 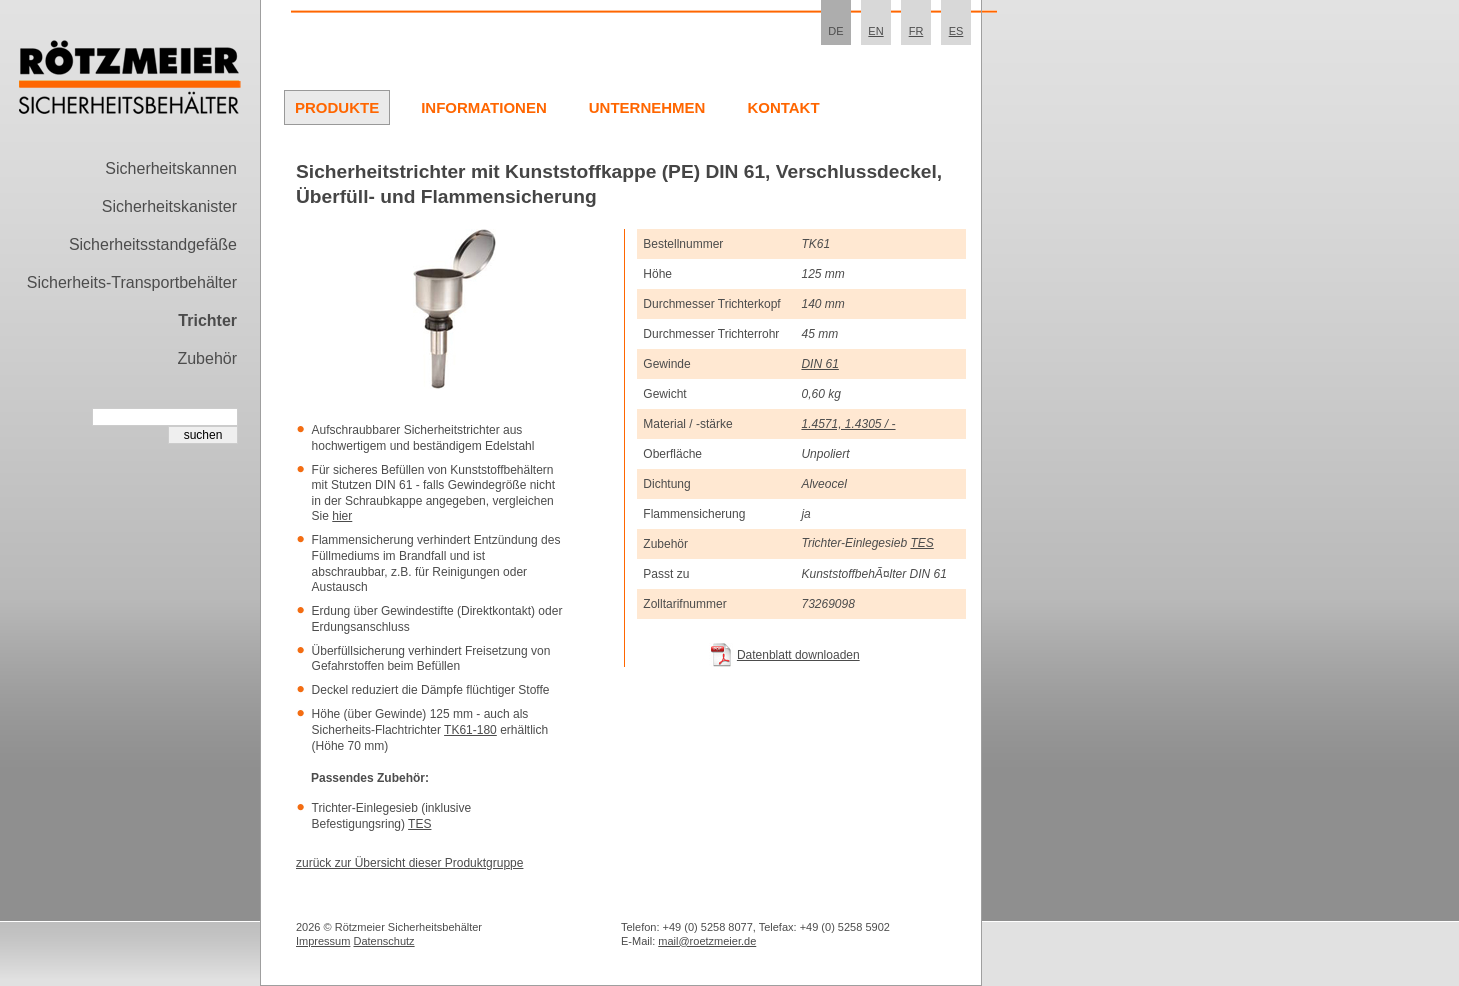 What do you see at coordinates (835, 31) in the screenshot?
I see `DE` at bounding box center [835, 31].